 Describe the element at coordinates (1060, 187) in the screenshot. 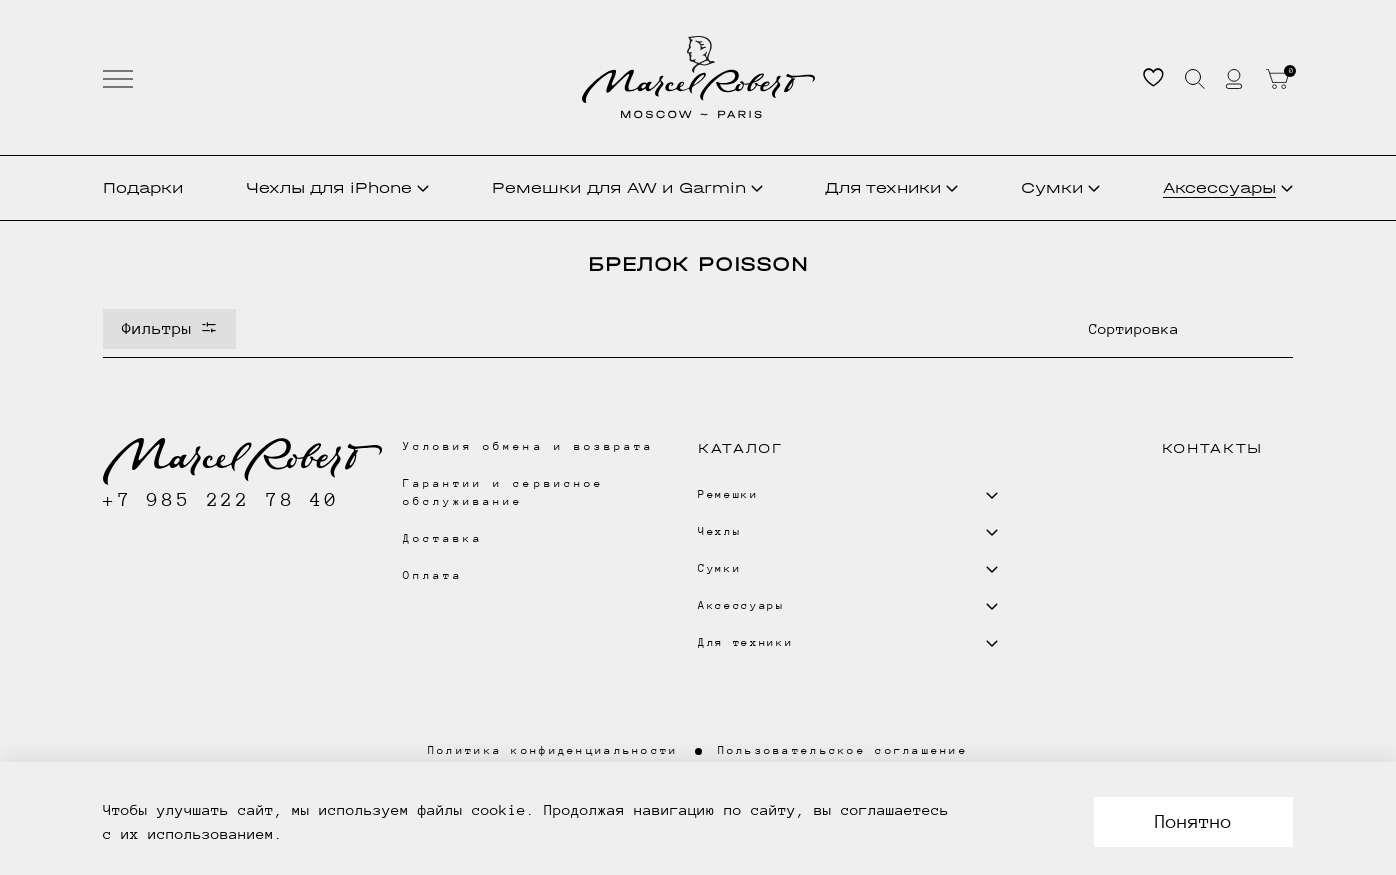

I see `Сумки` at that location.